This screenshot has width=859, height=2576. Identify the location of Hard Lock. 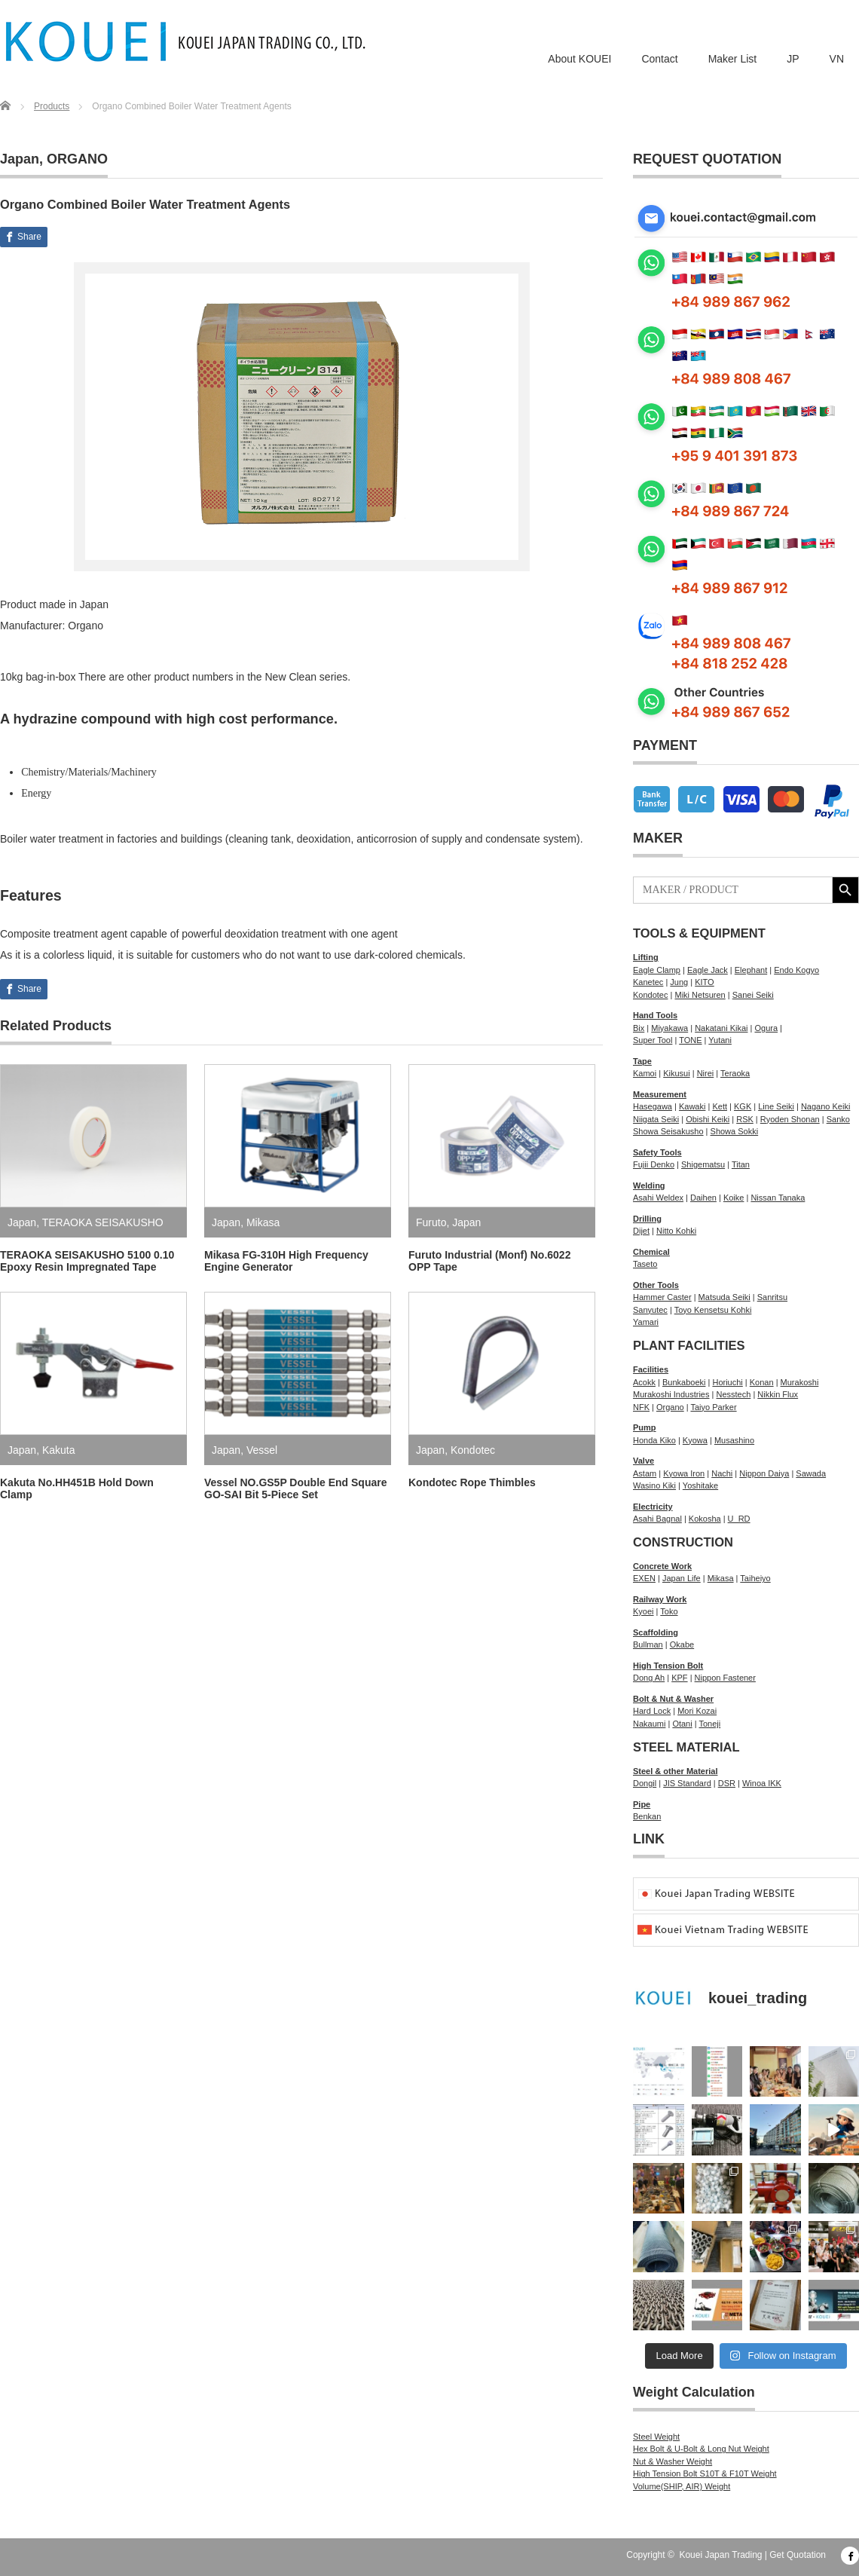
(652, 1710).